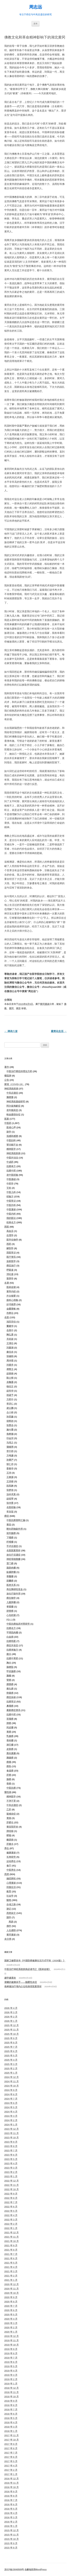 This screenshot has height=2576, width=71. I want to click on 2020 年 5 月, so click(10, 2314).